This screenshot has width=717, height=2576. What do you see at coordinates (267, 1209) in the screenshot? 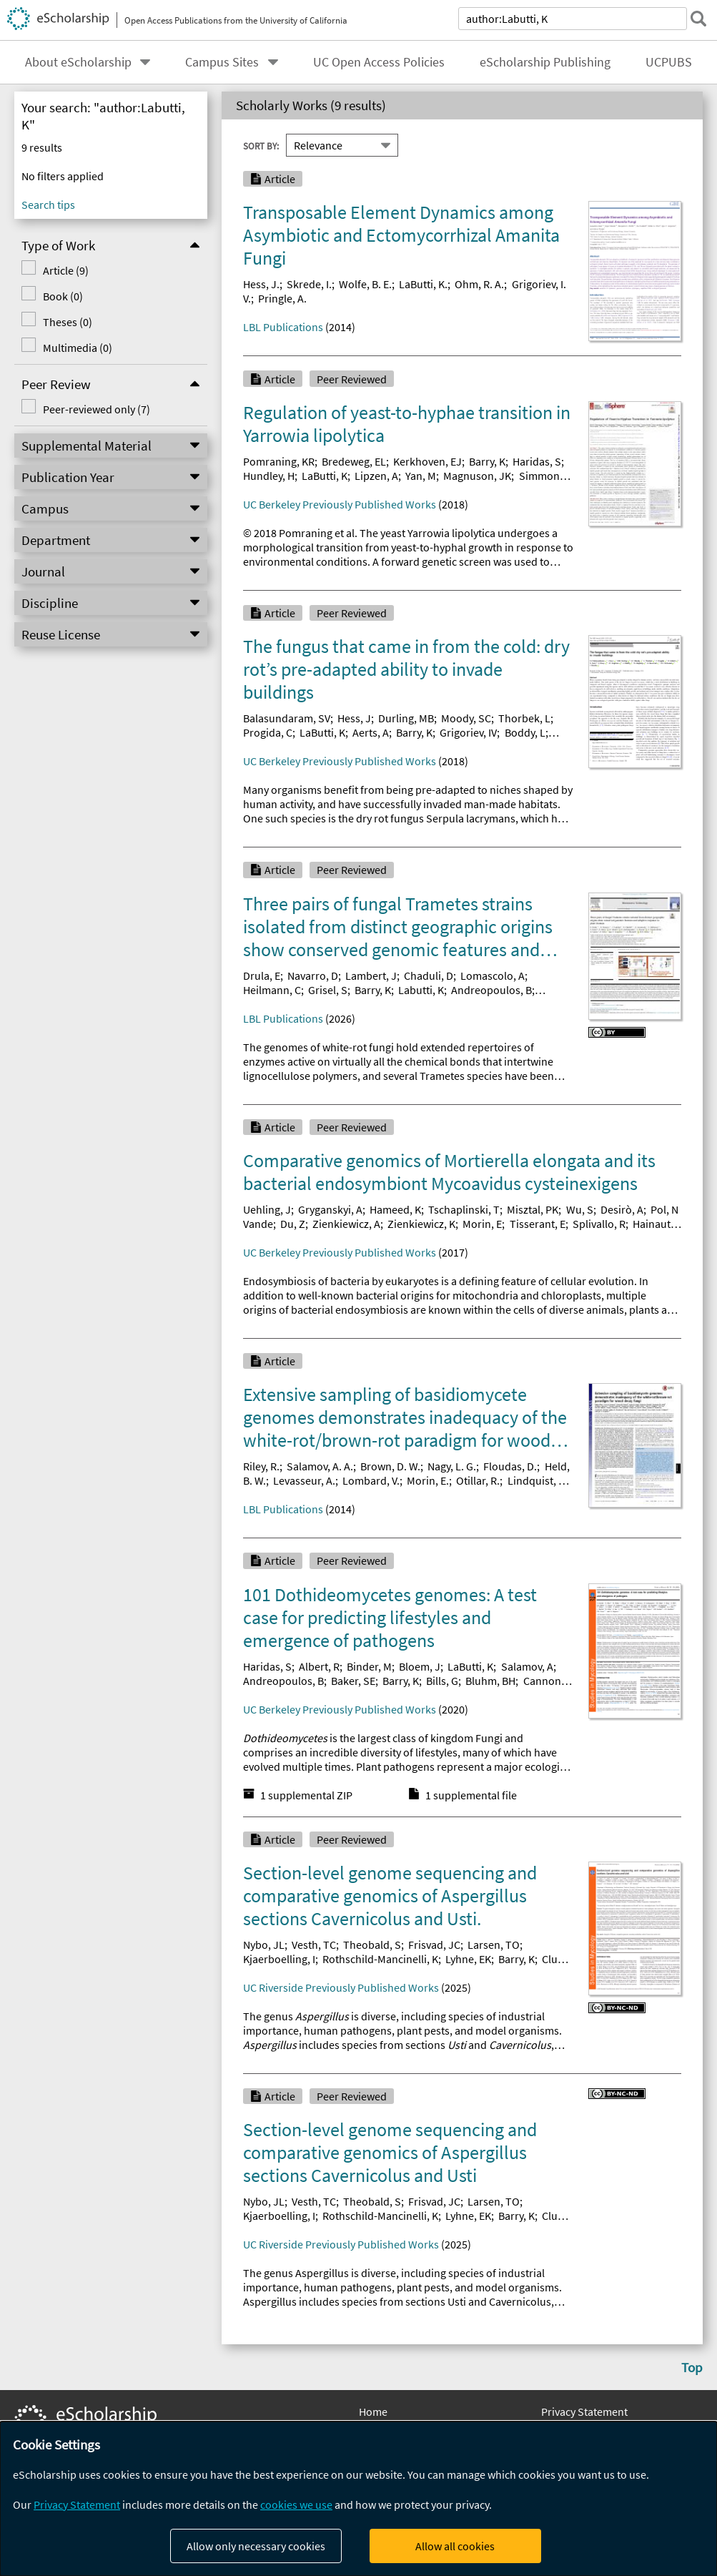
I see `Uehling, J` at bounding box center [267, 1209].